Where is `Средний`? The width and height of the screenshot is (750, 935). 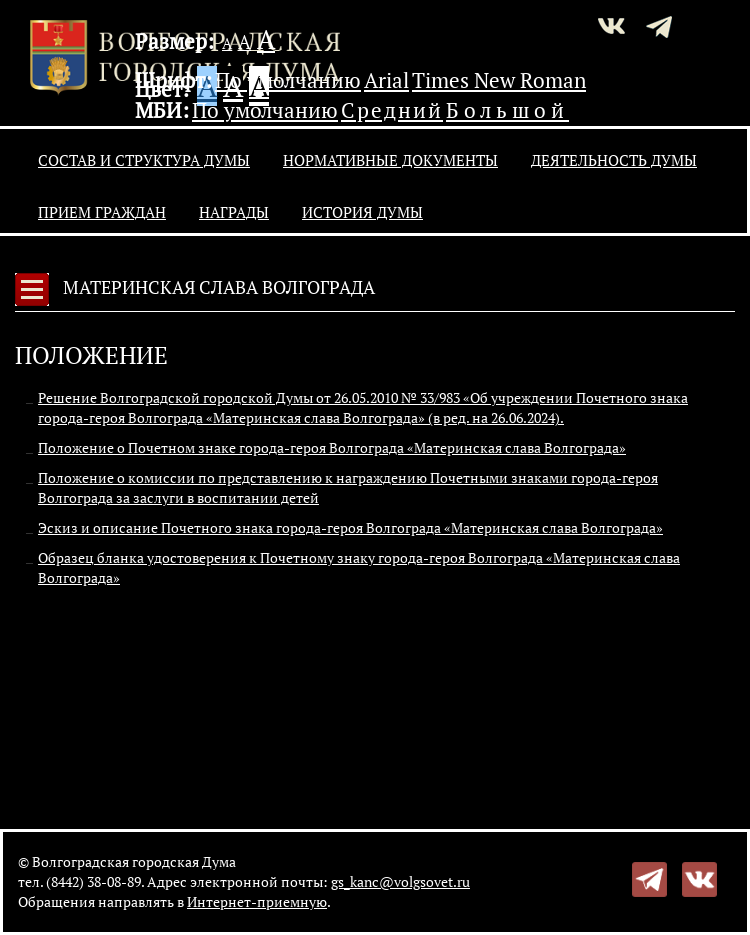 Средний is located at coordinates (392, 110).